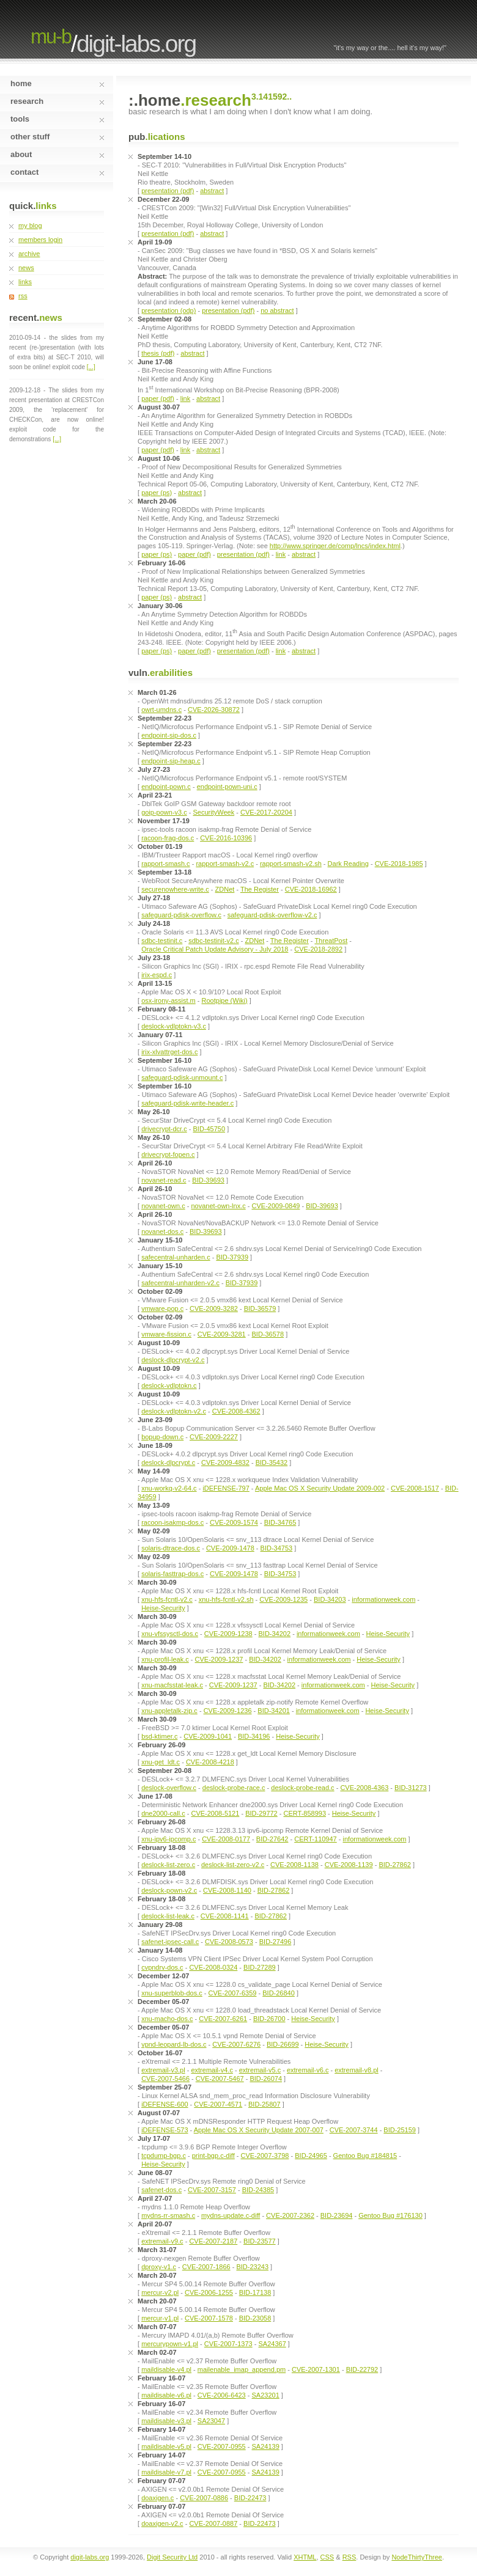 This screenshot has width=477, height=2576. I want to click on sdbc-testinit-v2.c, so click(213, 940).